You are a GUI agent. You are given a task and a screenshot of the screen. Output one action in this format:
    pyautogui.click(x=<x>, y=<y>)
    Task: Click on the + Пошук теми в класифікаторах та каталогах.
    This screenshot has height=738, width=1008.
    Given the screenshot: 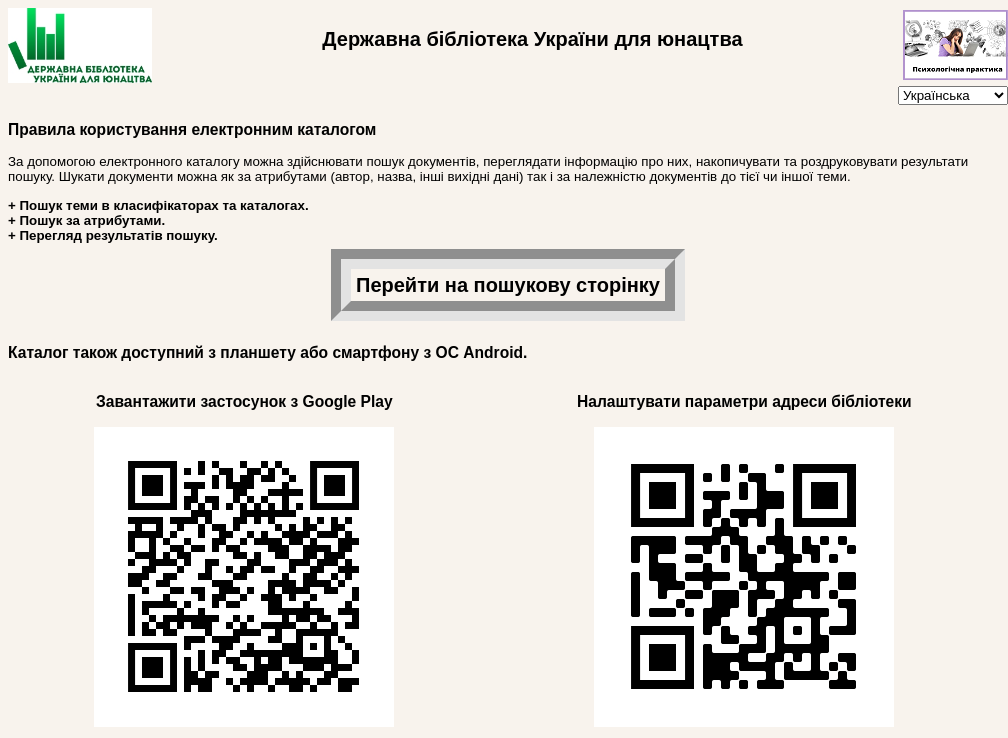 What is the action you would take?
    pyautogui.click(x=158, y=205)
    